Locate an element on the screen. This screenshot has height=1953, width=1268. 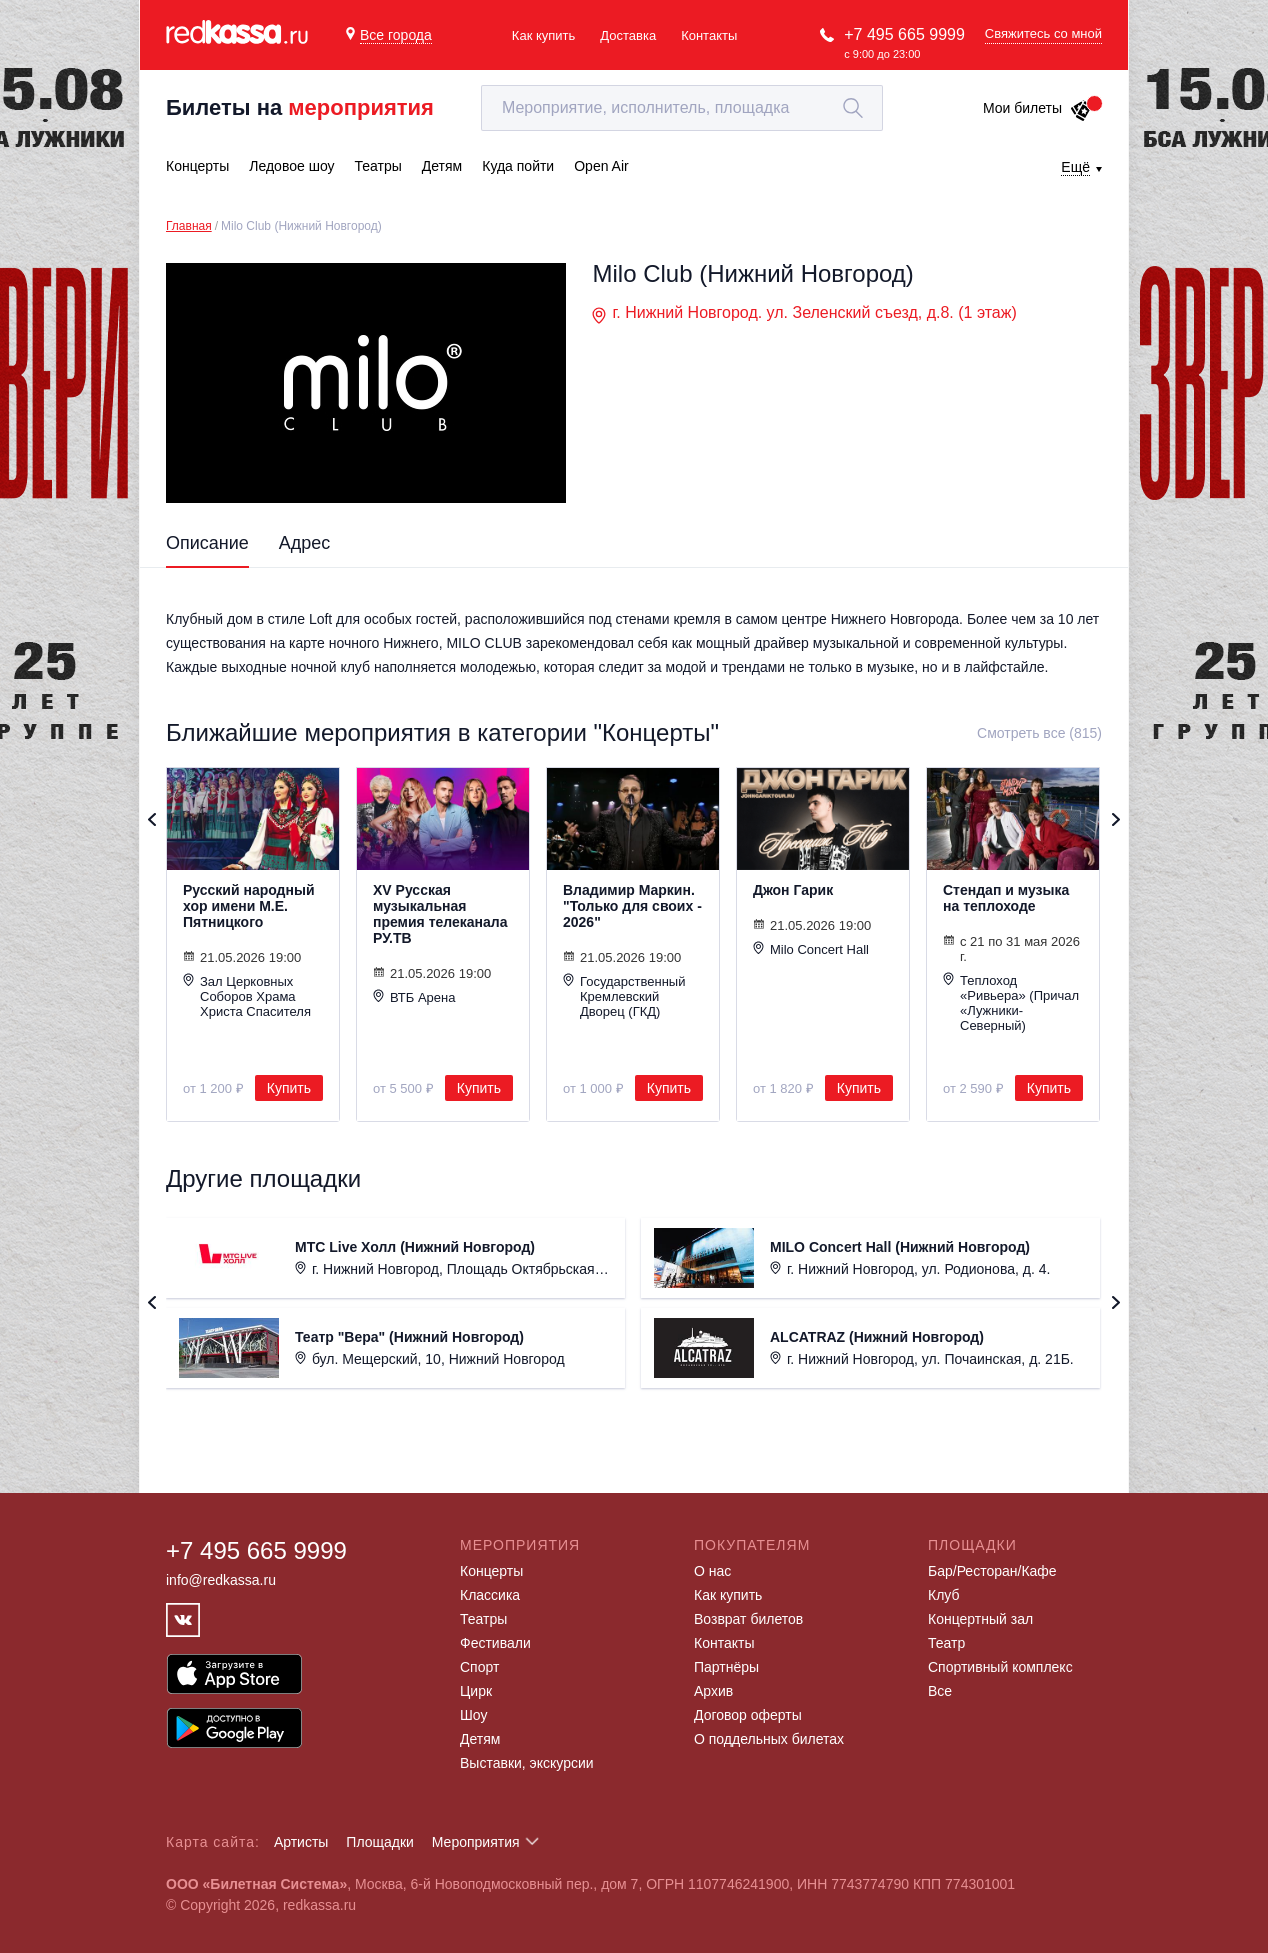
Мои билеты is located at coordinates (1037, 108).